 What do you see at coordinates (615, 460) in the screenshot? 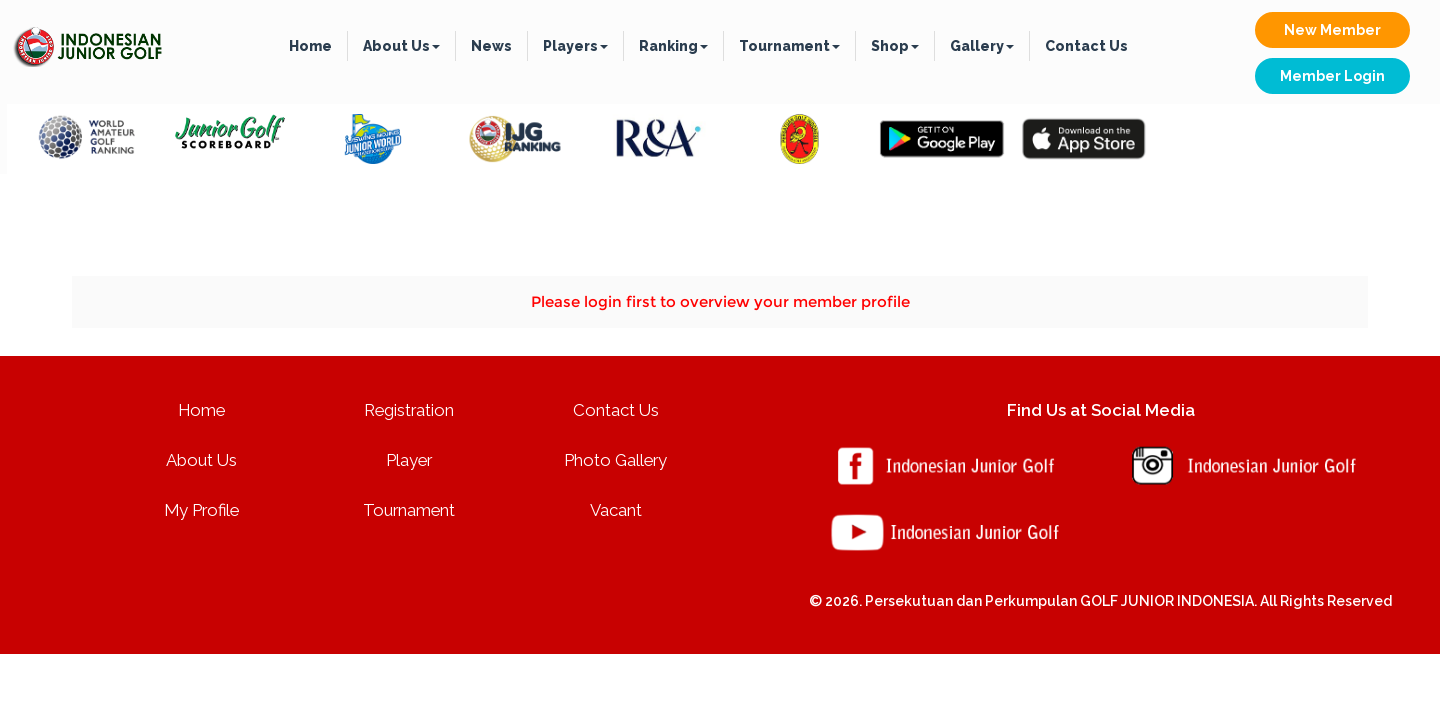
I see `Photo Gallery` at bounding box center [615, 460].